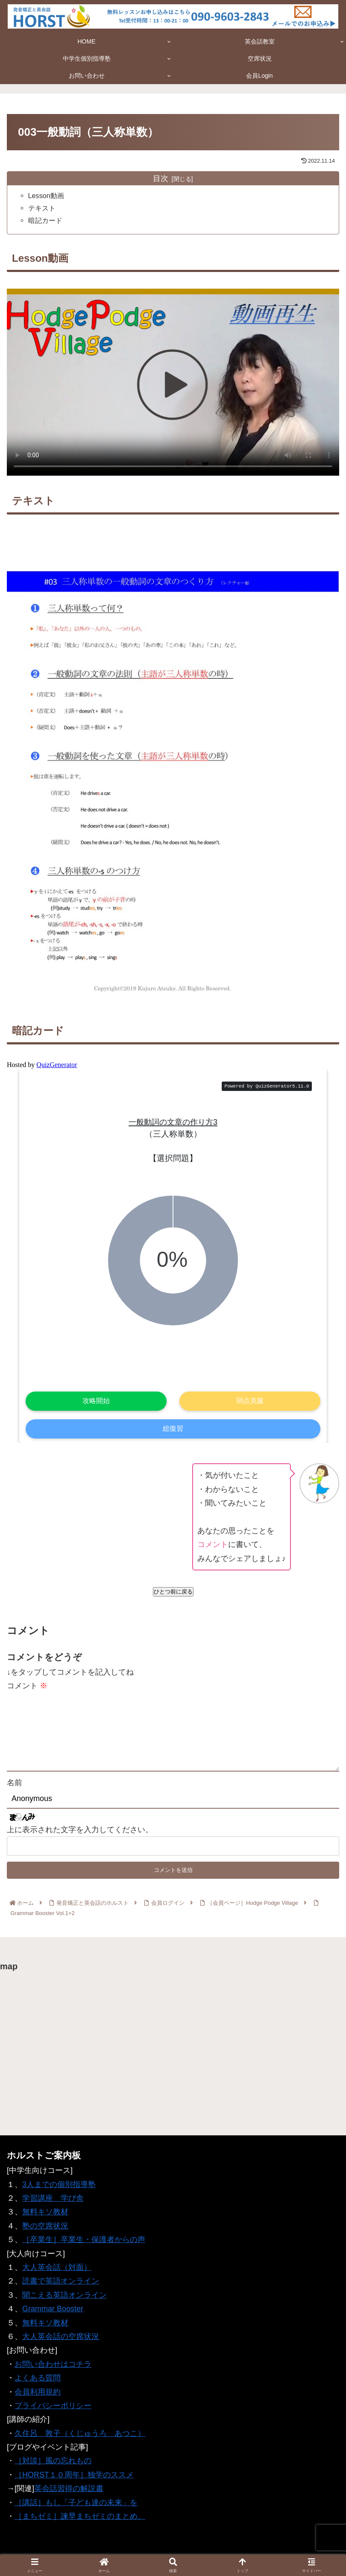 Image resolution: width=346 pixels, height=2576 pixels. What do you see at coordinates (76, 2508) in the screenshot?
I see `［講話］もし「子ども達の未来」を` at bounding box center [76, 2508].